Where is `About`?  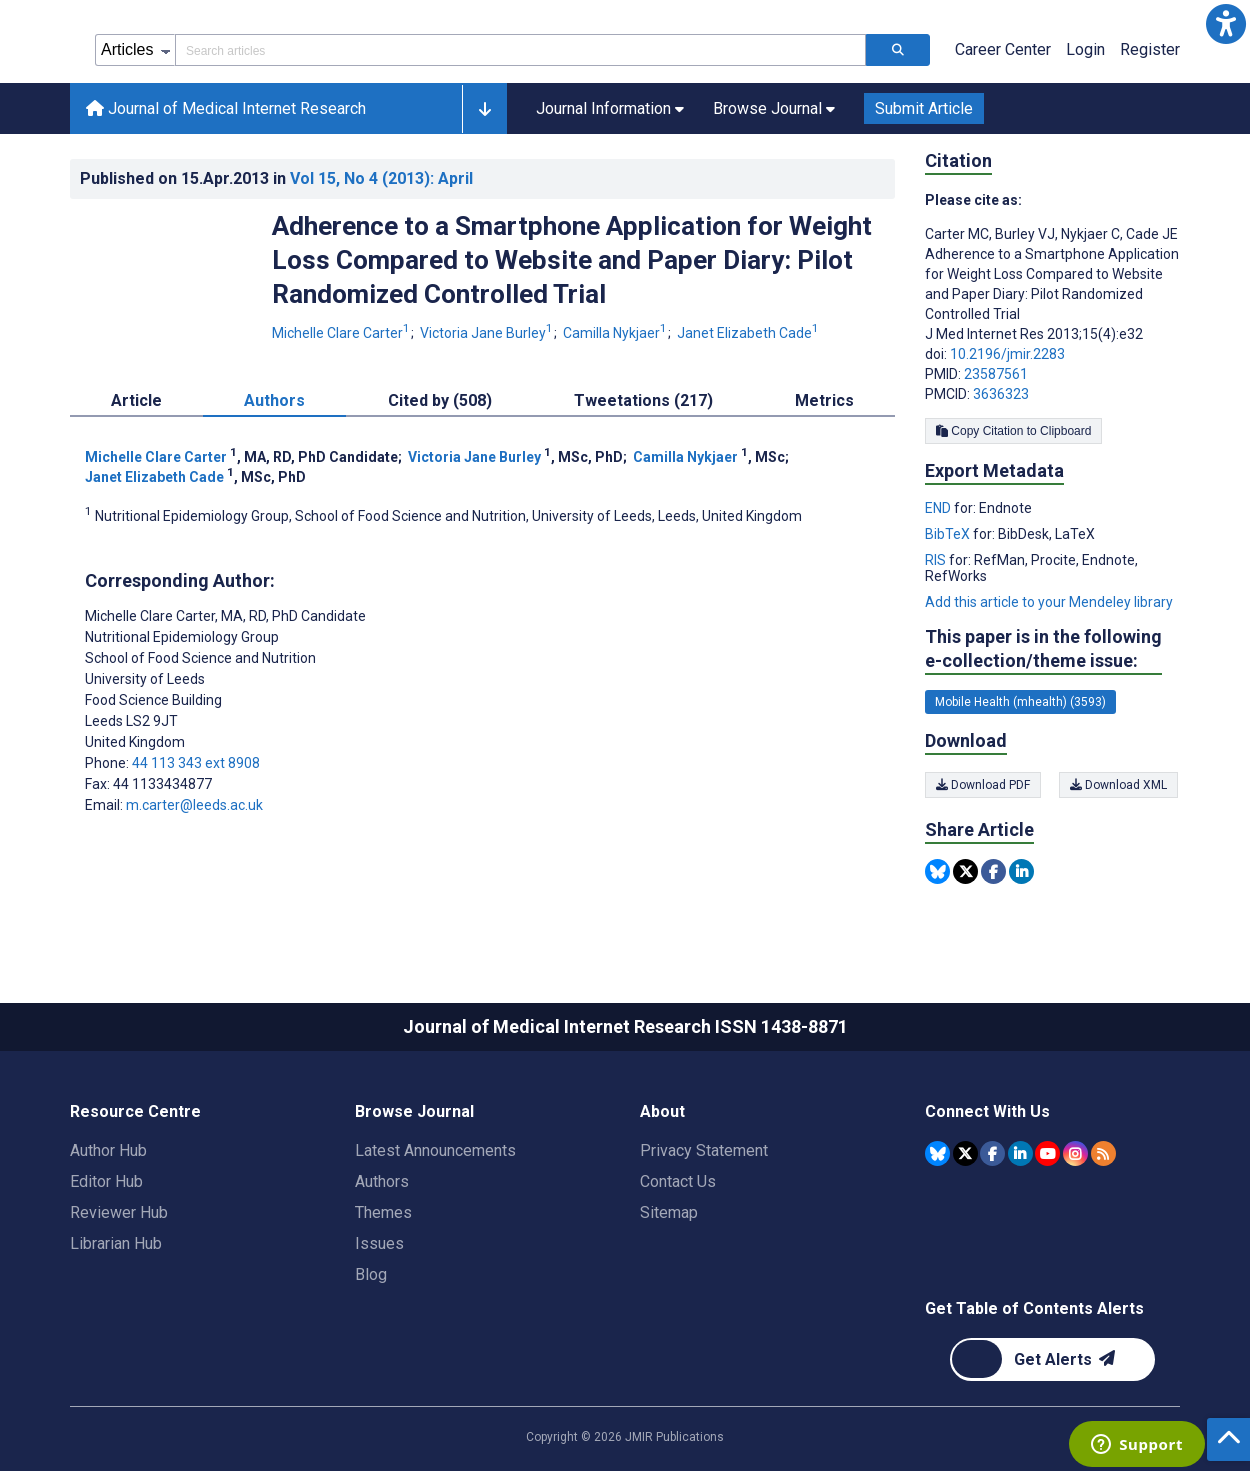 About is located at coordinates (662, 1111).